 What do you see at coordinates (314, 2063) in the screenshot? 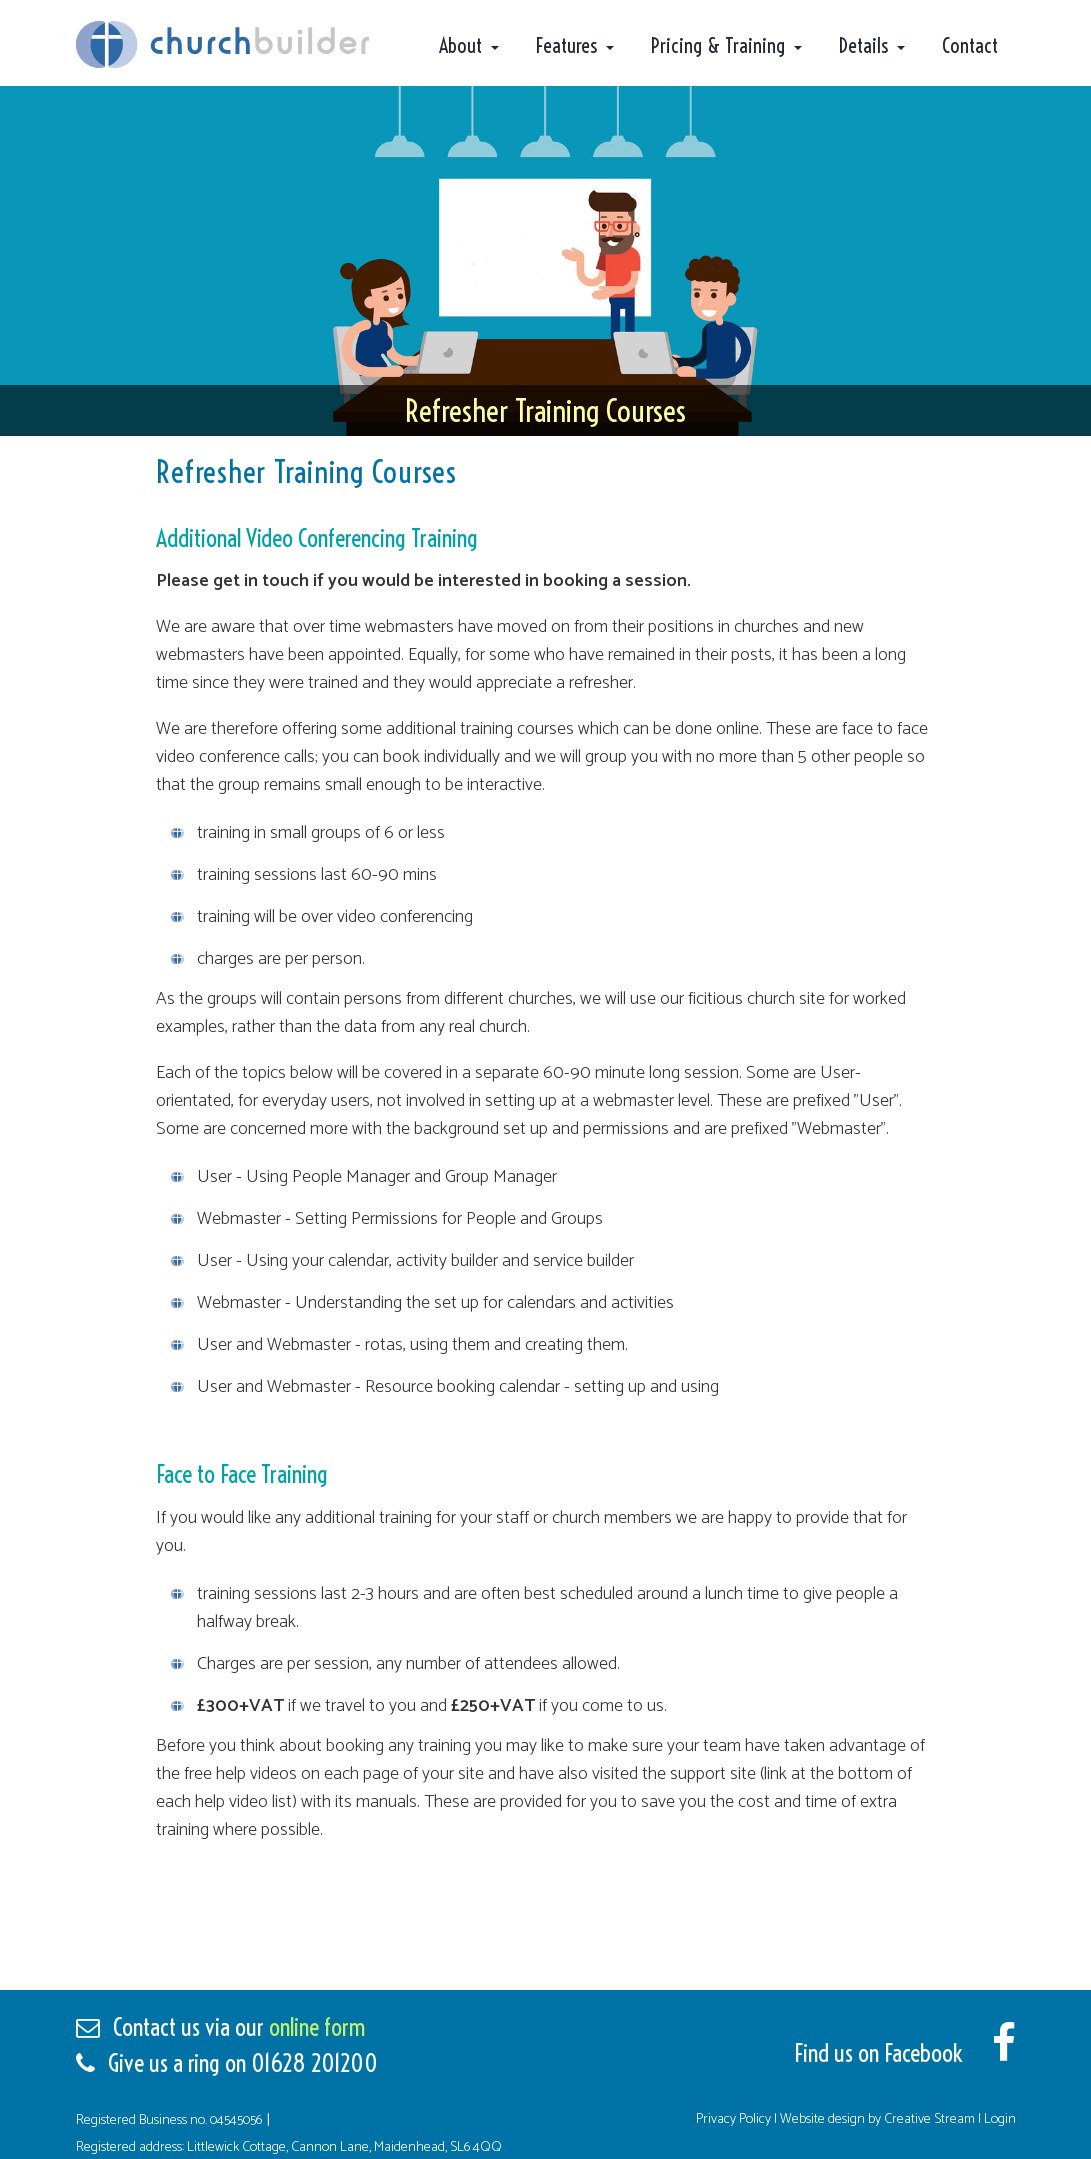
I see `01628 201200` at bounding box center [314, 2063].